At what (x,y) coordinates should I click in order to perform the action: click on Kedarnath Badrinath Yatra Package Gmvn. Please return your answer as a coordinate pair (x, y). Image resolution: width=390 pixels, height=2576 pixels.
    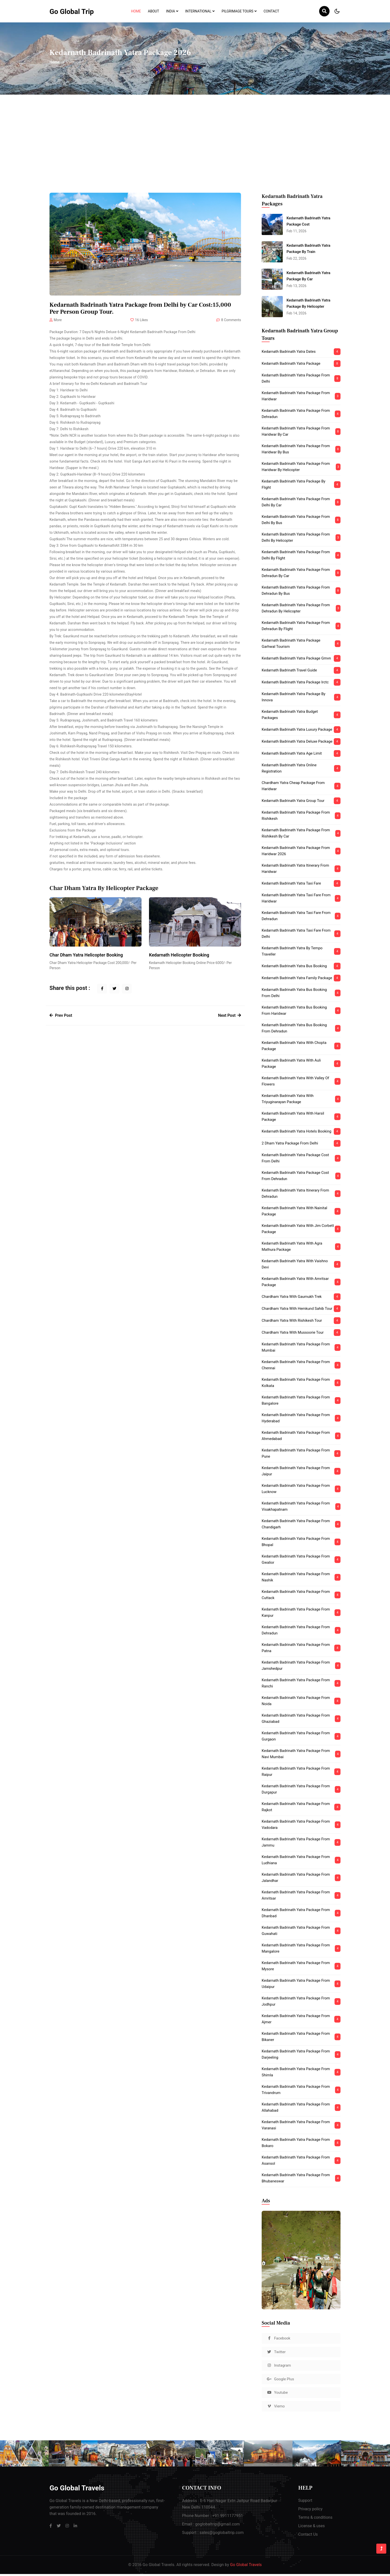
    Looking at the image, I should click on (301, 658).